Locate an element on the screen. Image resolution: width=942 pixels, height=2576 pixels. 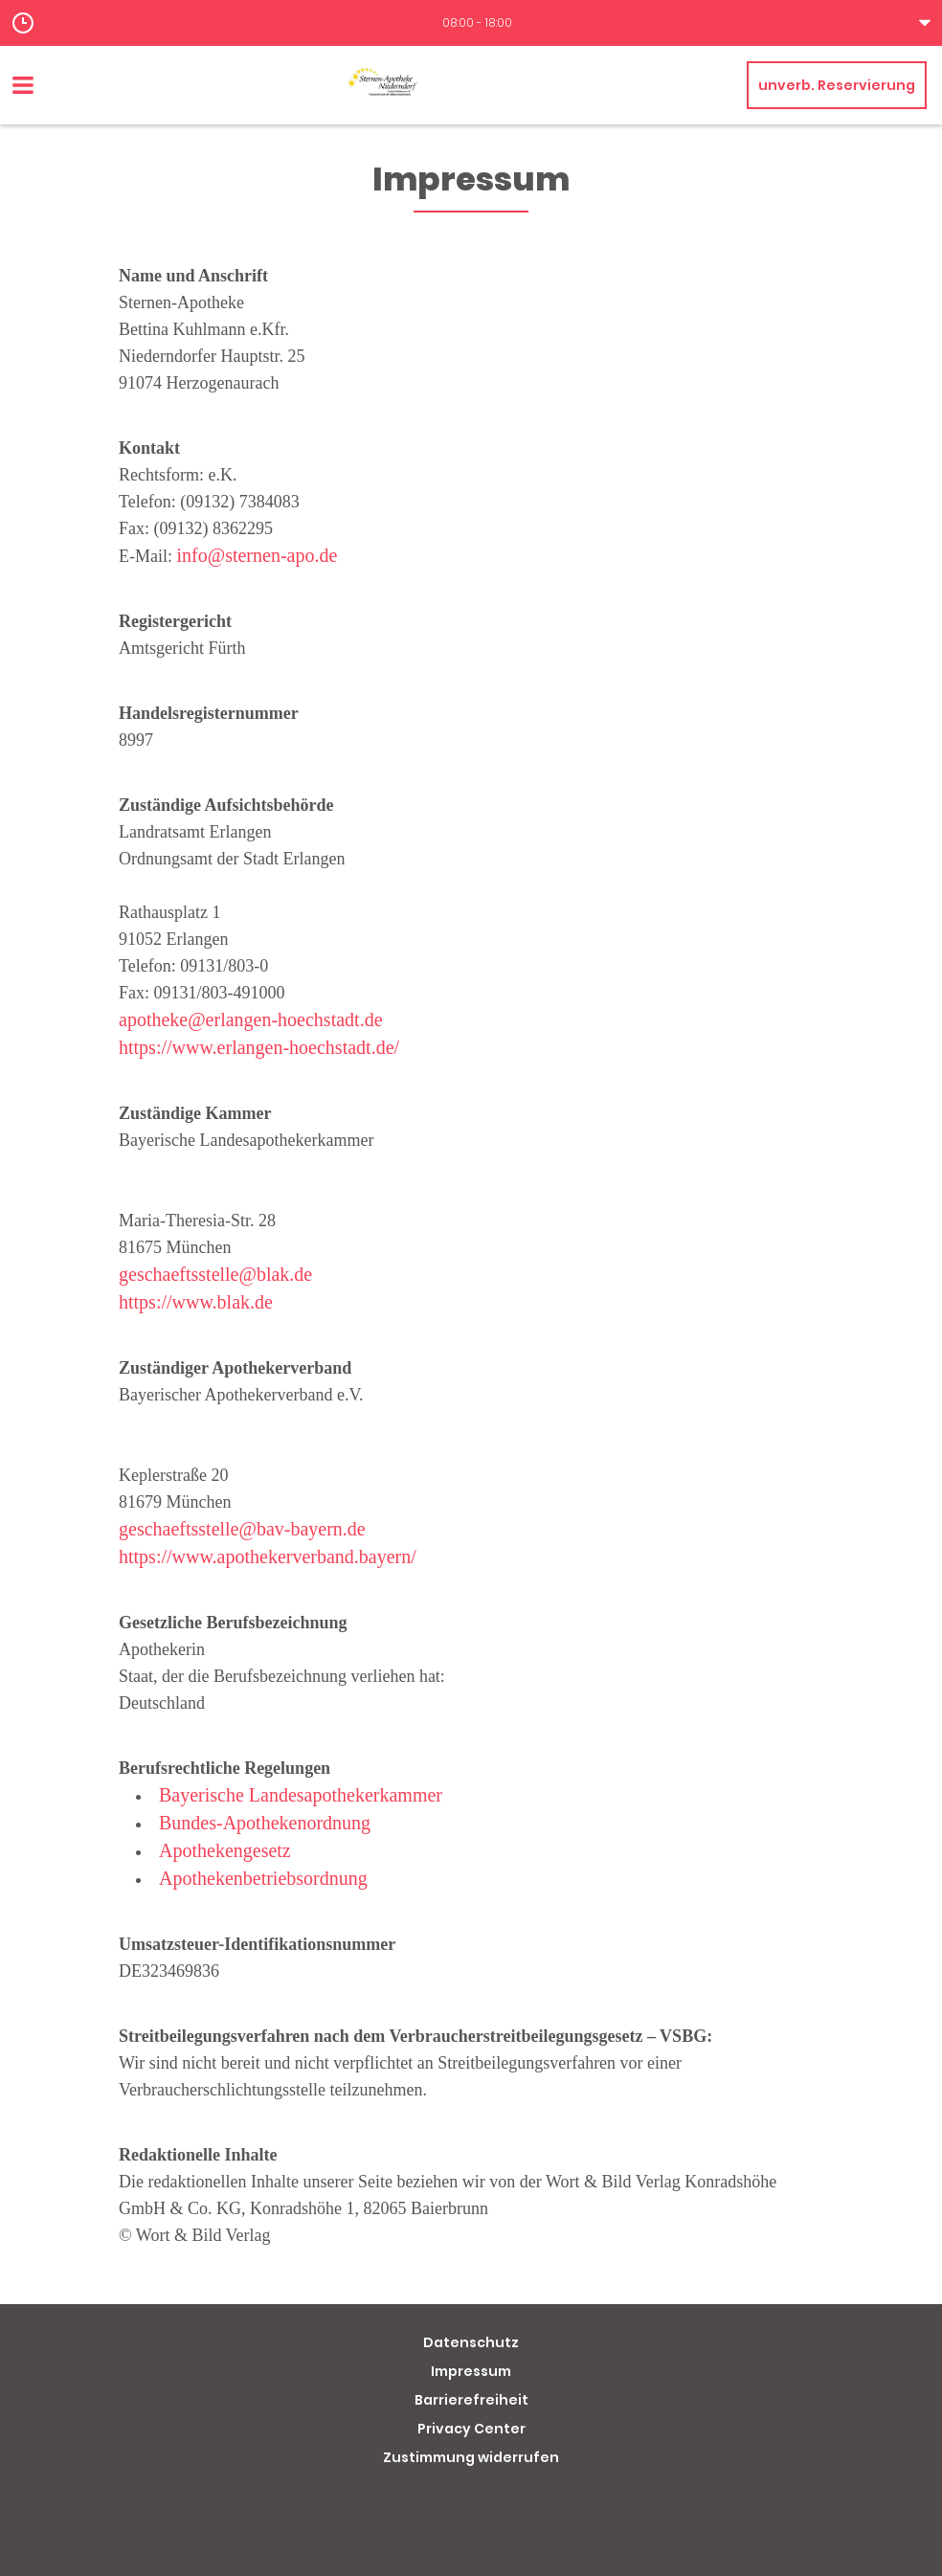
geschaeftsstelle@blak.de is located at coordinates (215, 1274).